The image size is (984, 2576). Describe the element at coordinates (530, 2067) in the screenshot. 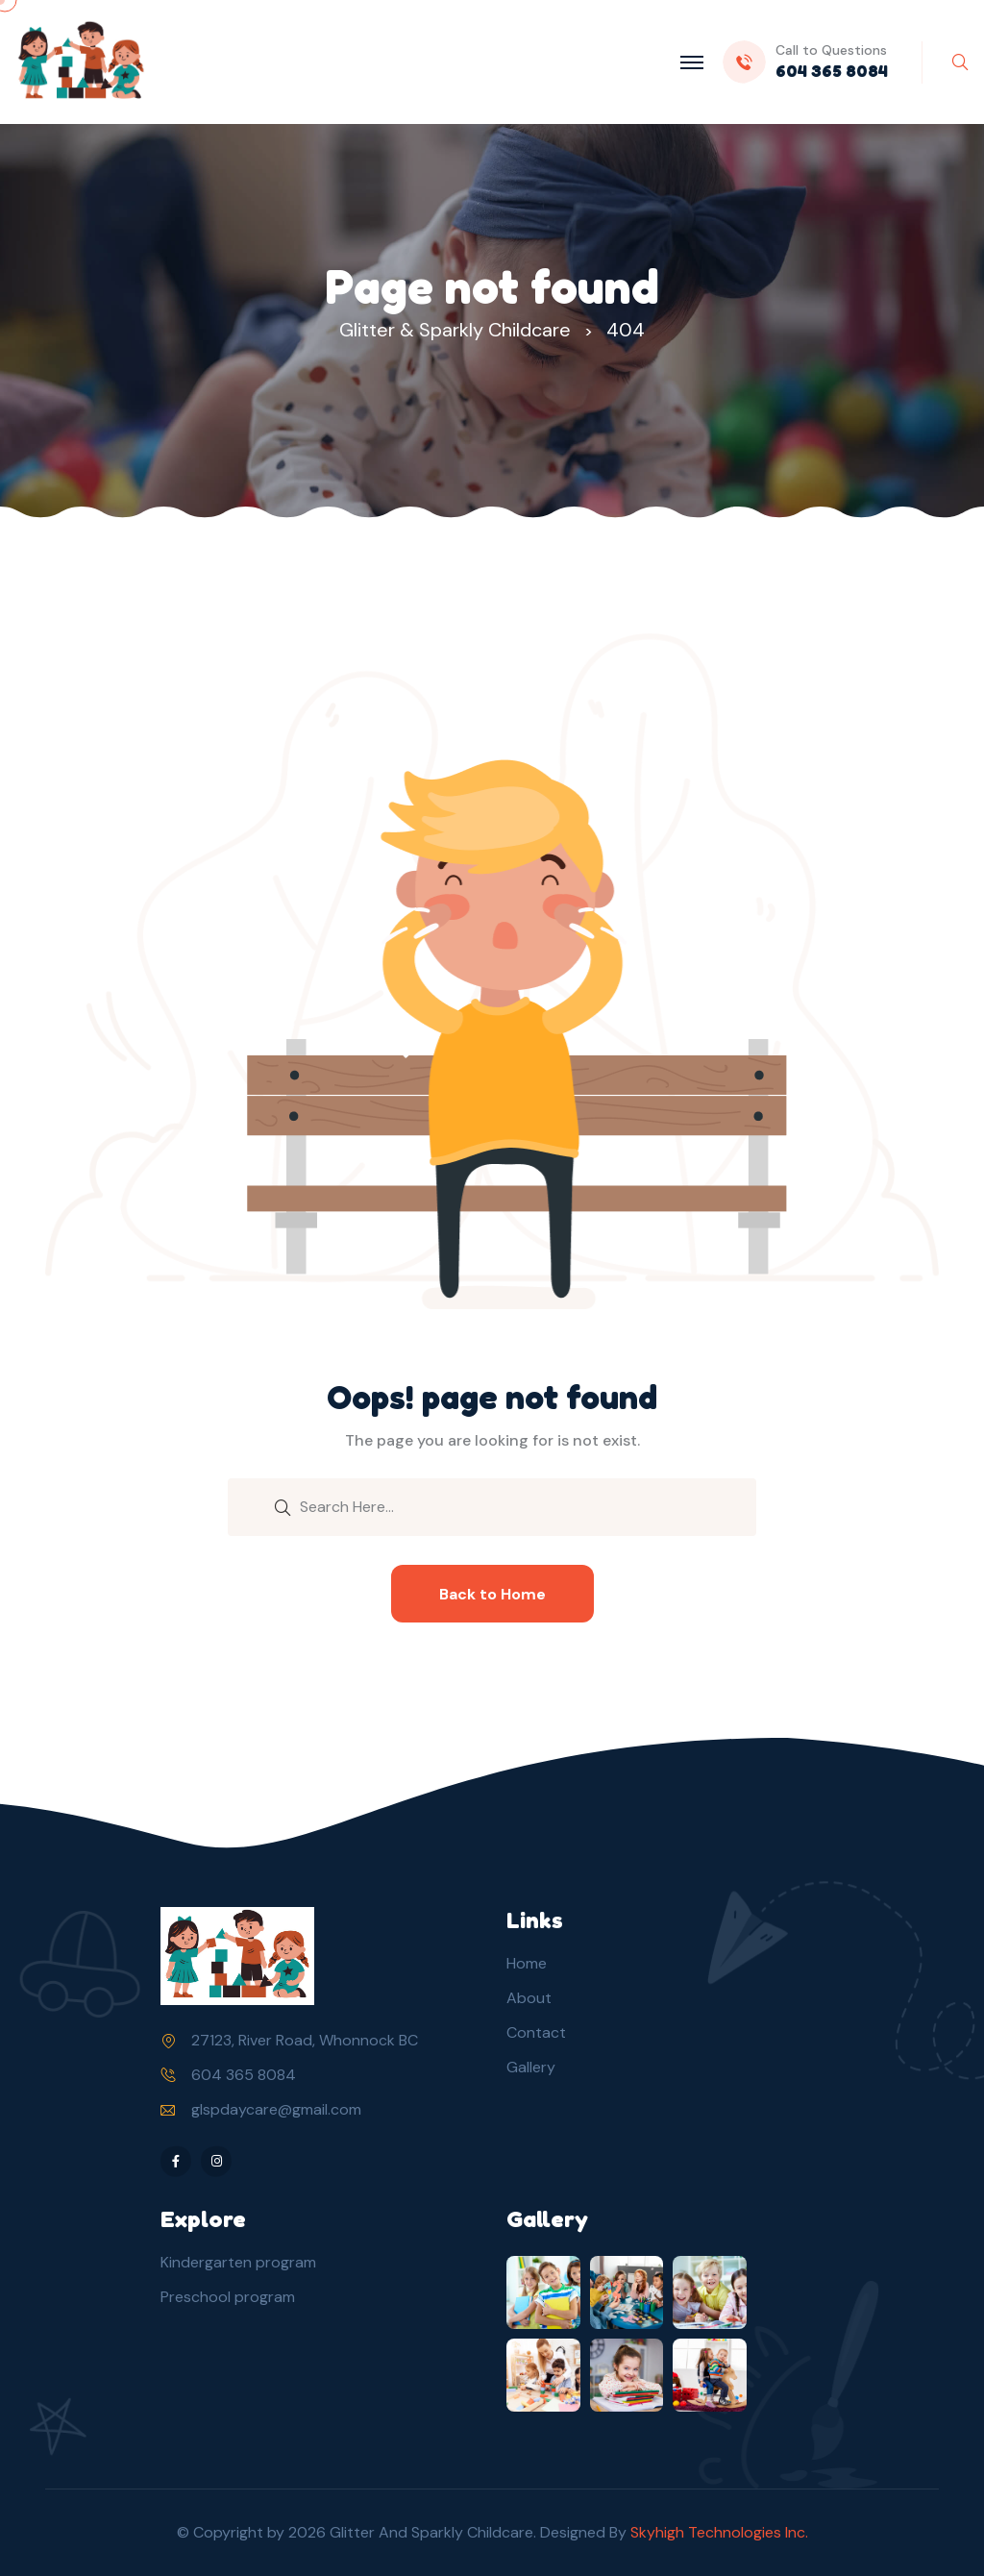

I see `Gallery` at that location.